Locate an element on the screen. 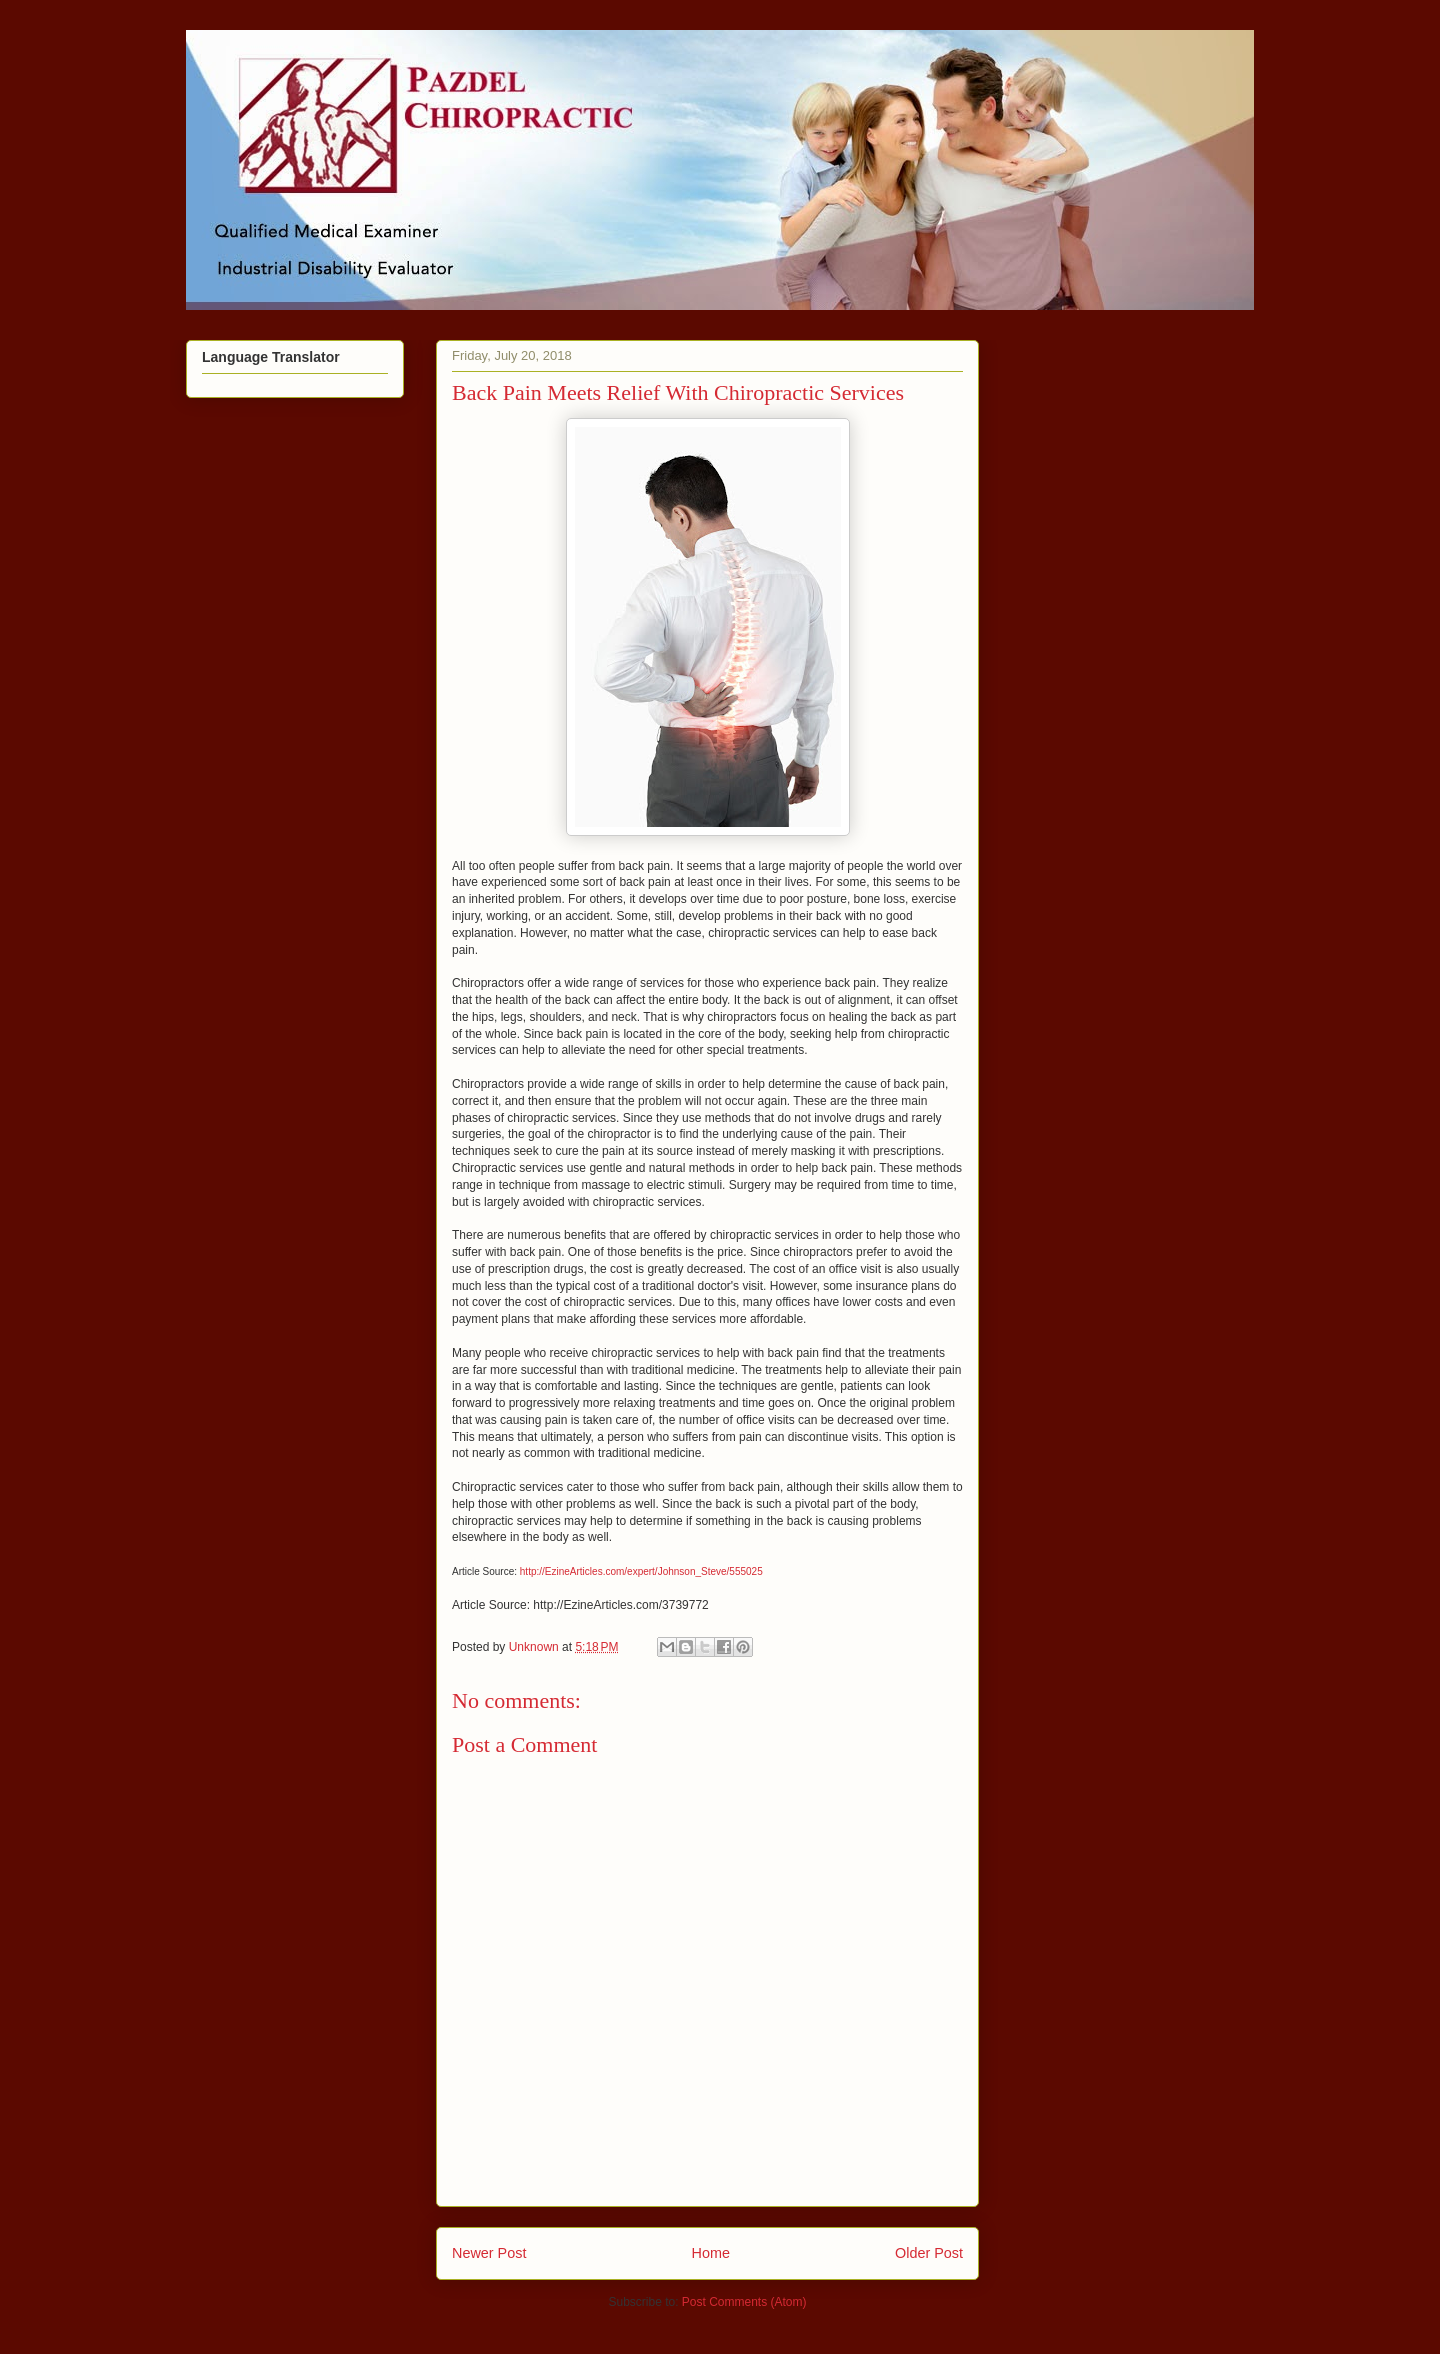 This screenshot has height=2354, width=1440. Home is located at coordinates (711, 2253).